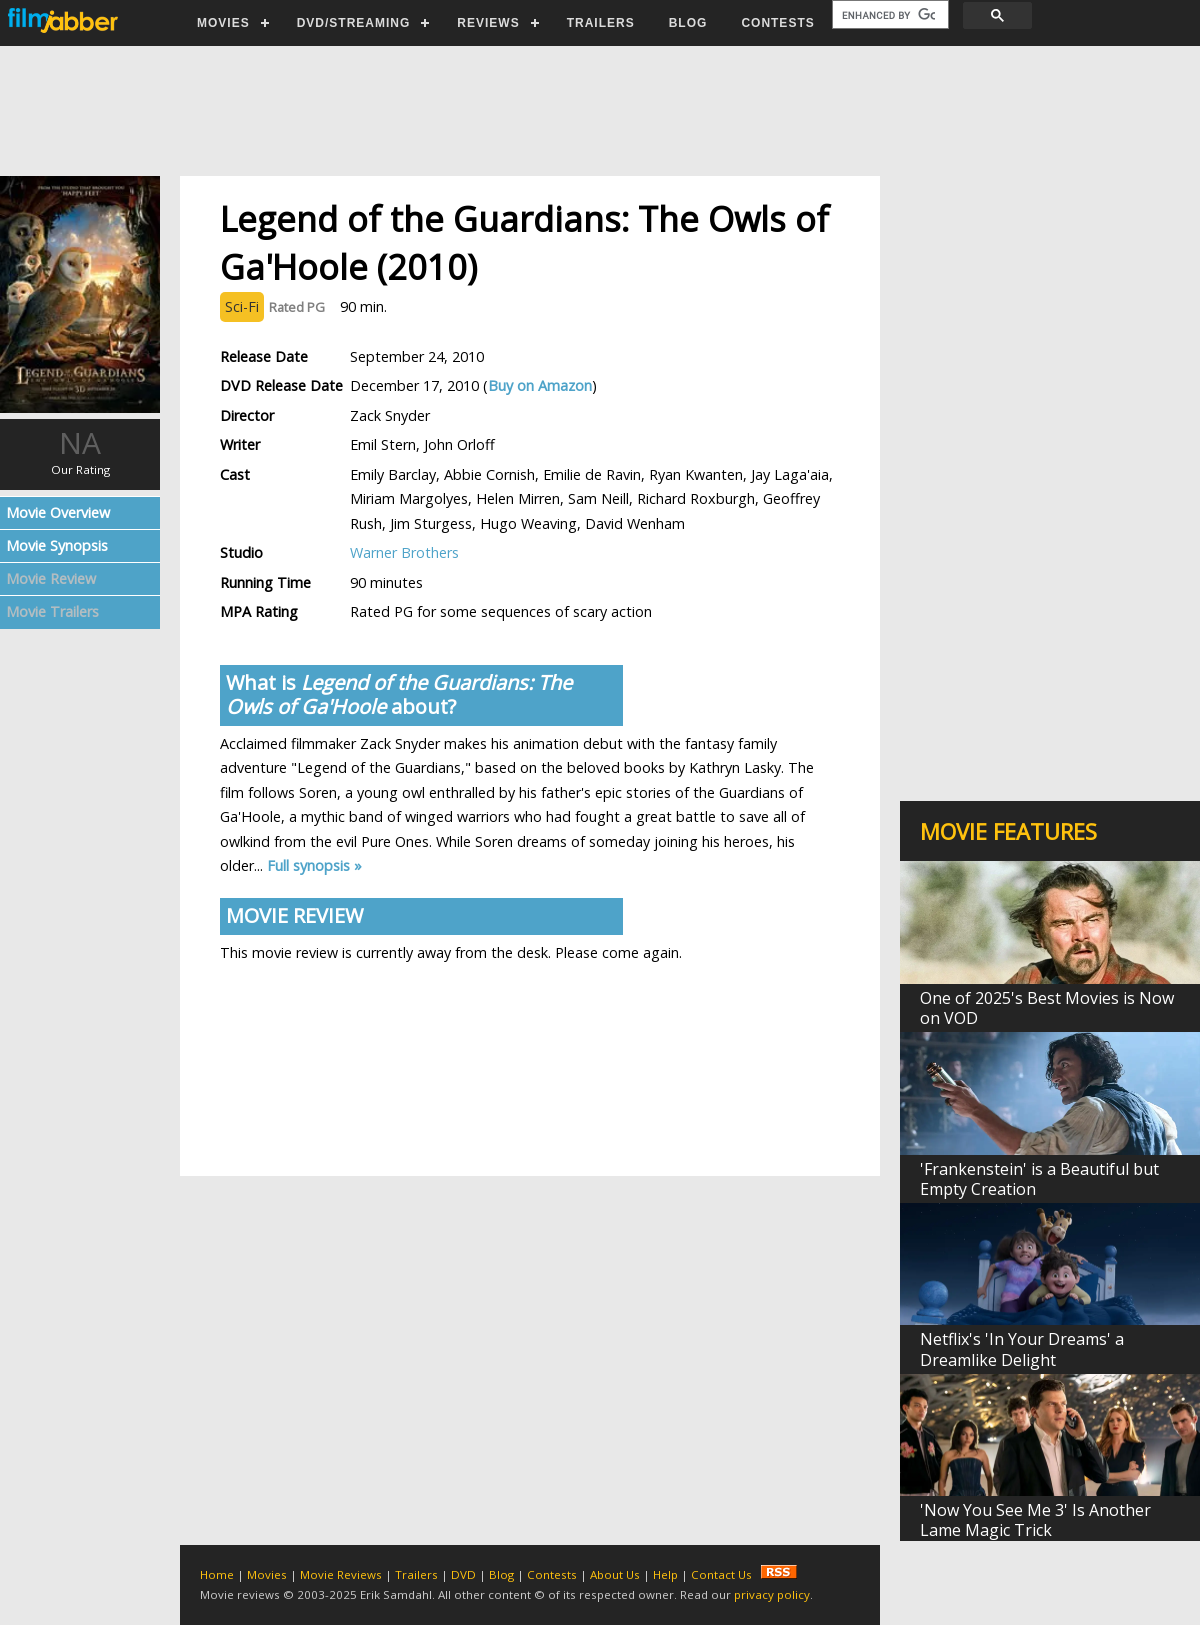  Describe the element at coordinates (354, 23) in the screenshot. I see `DVD/STREAMING` at that location.